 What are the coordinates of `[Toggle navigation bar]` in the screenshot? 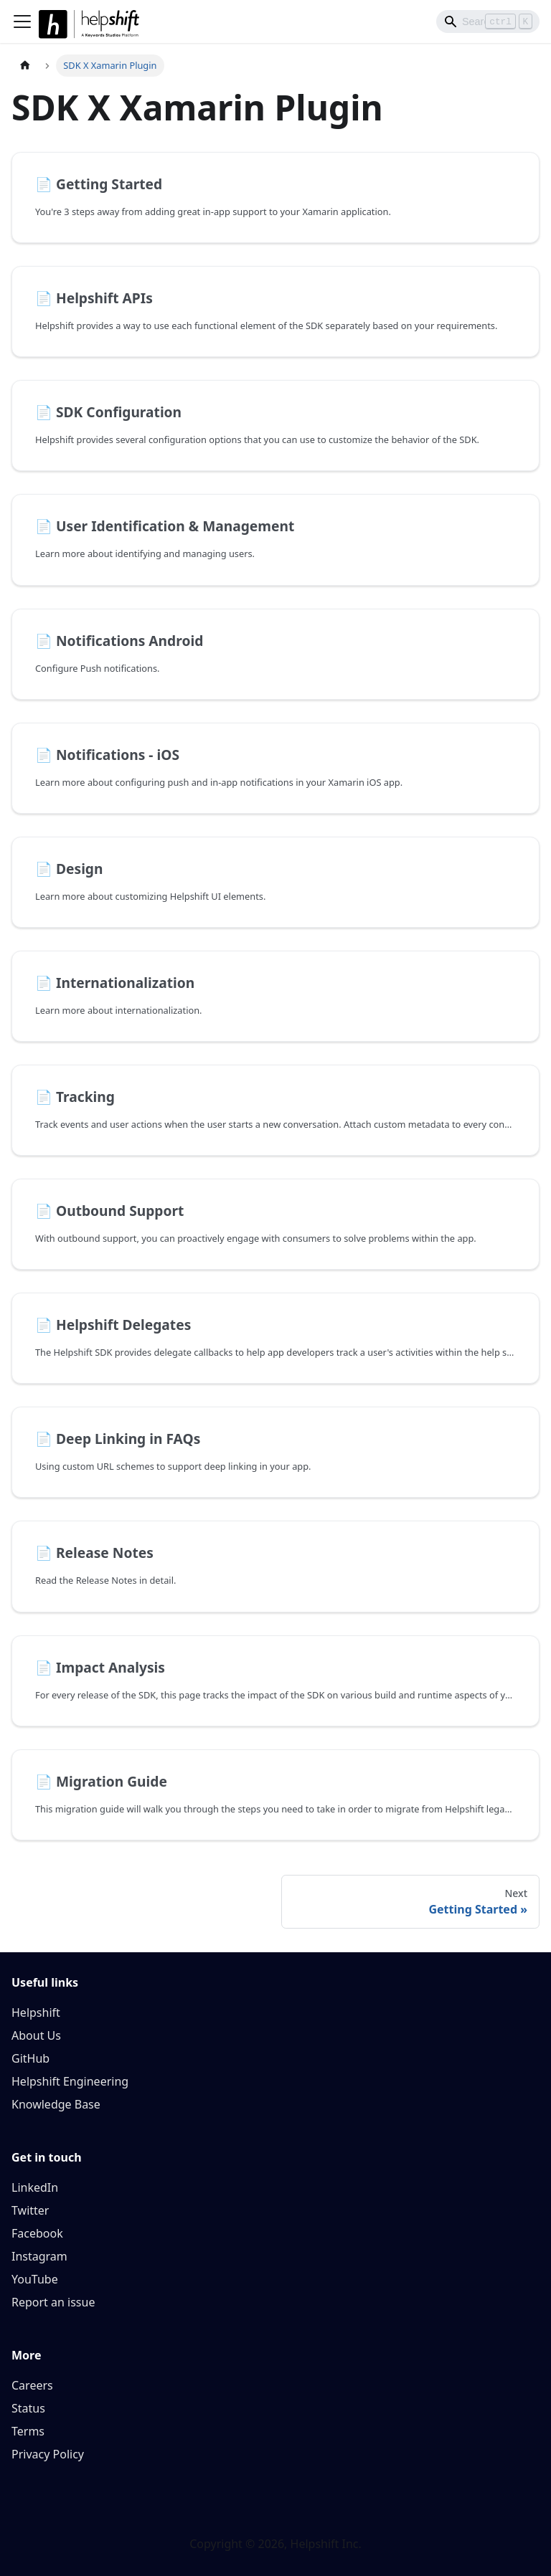 It's located at (22, 21).